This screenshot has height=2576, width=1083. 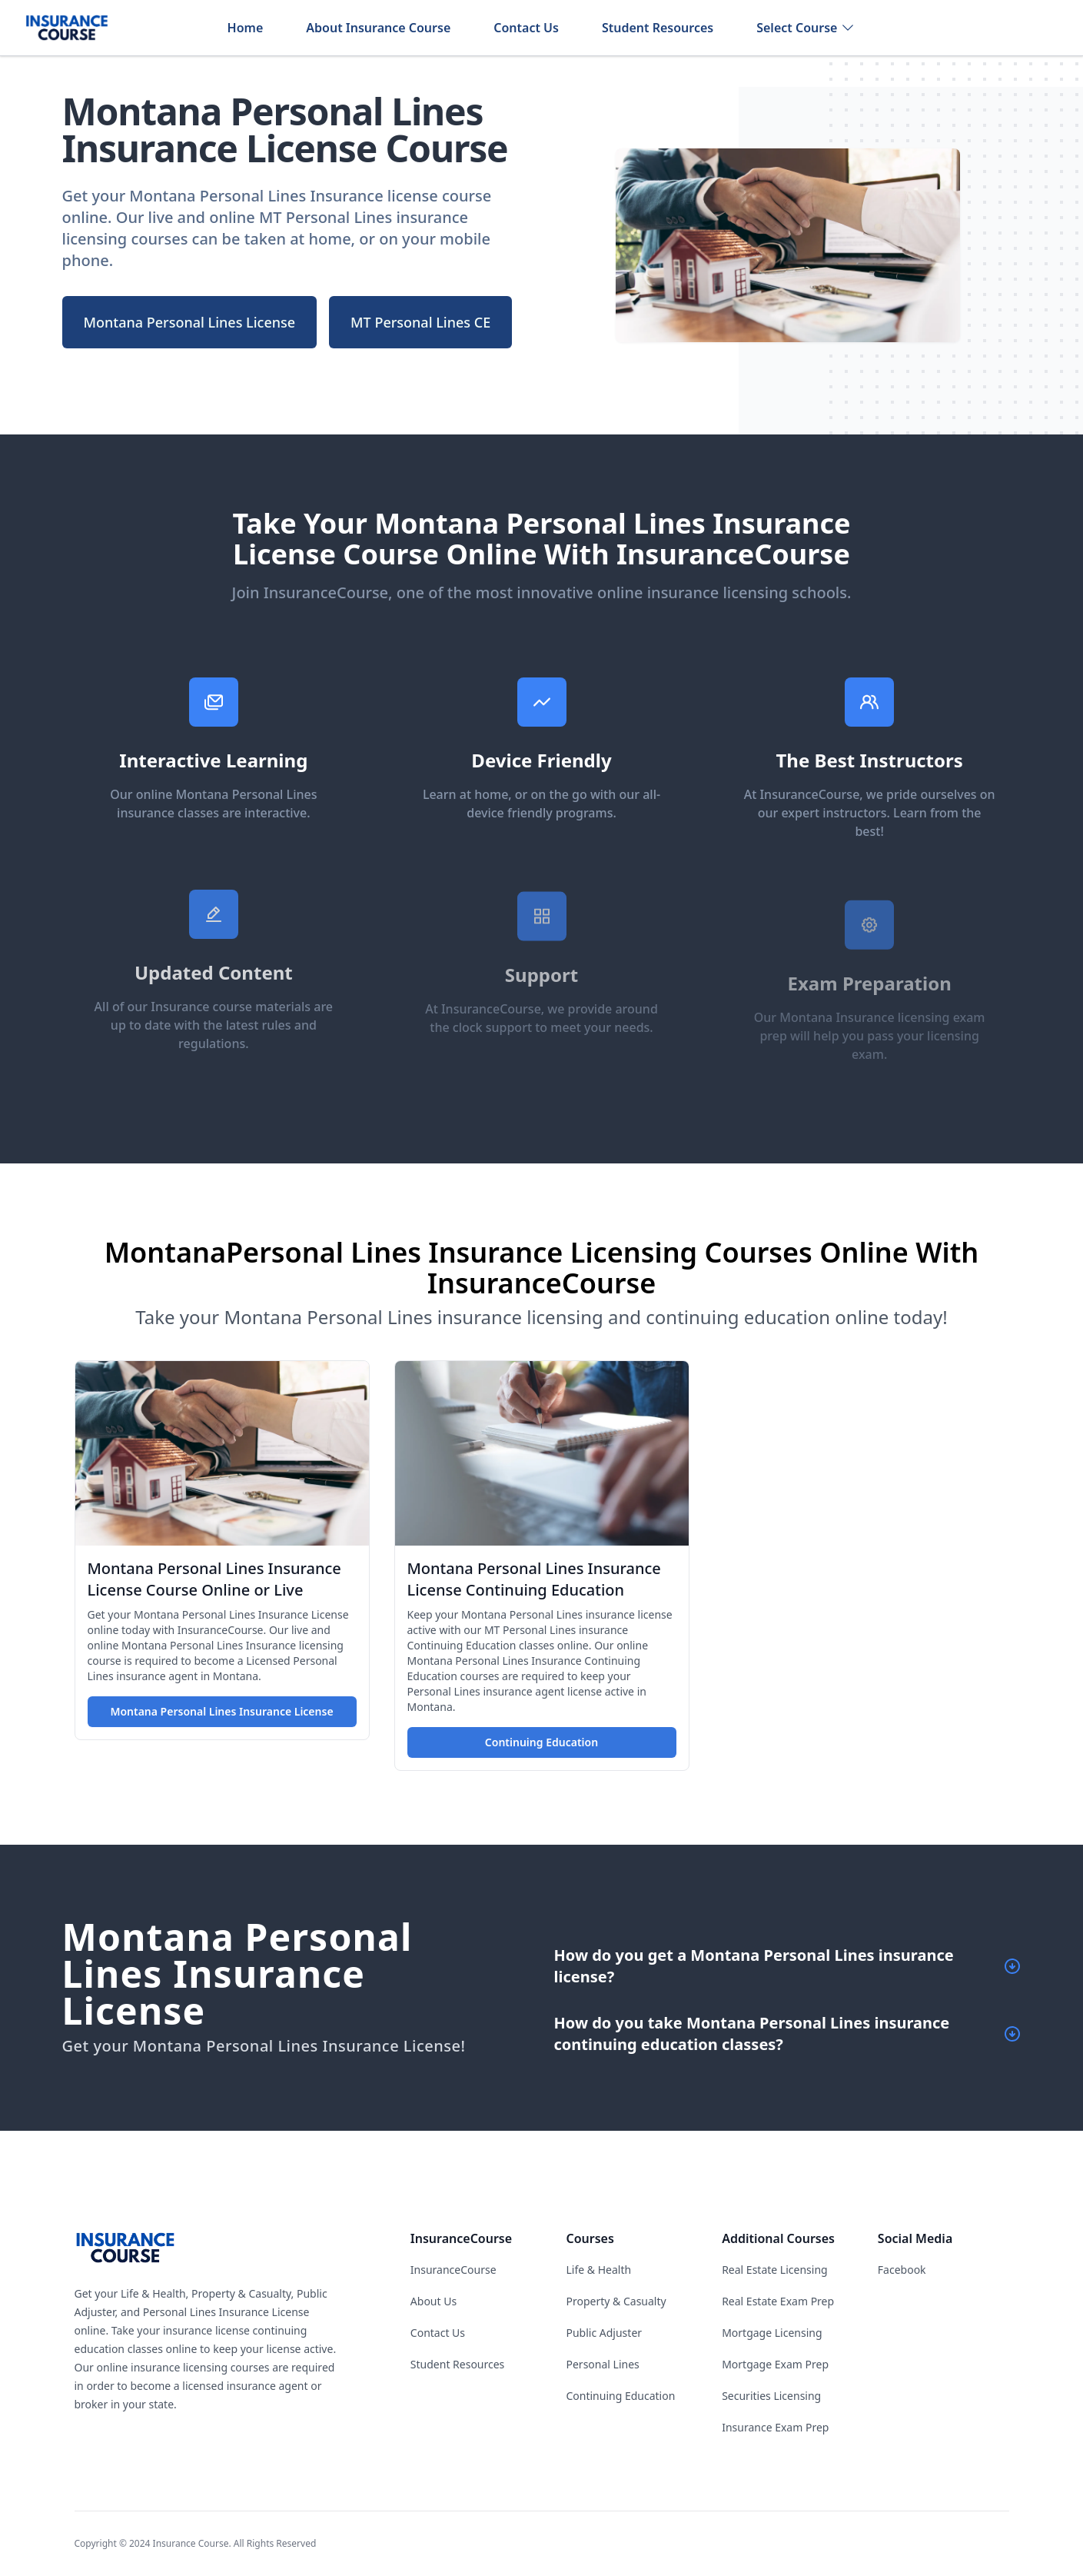 I want to click on InsuranceCourse, so click(x=453, y=2269).